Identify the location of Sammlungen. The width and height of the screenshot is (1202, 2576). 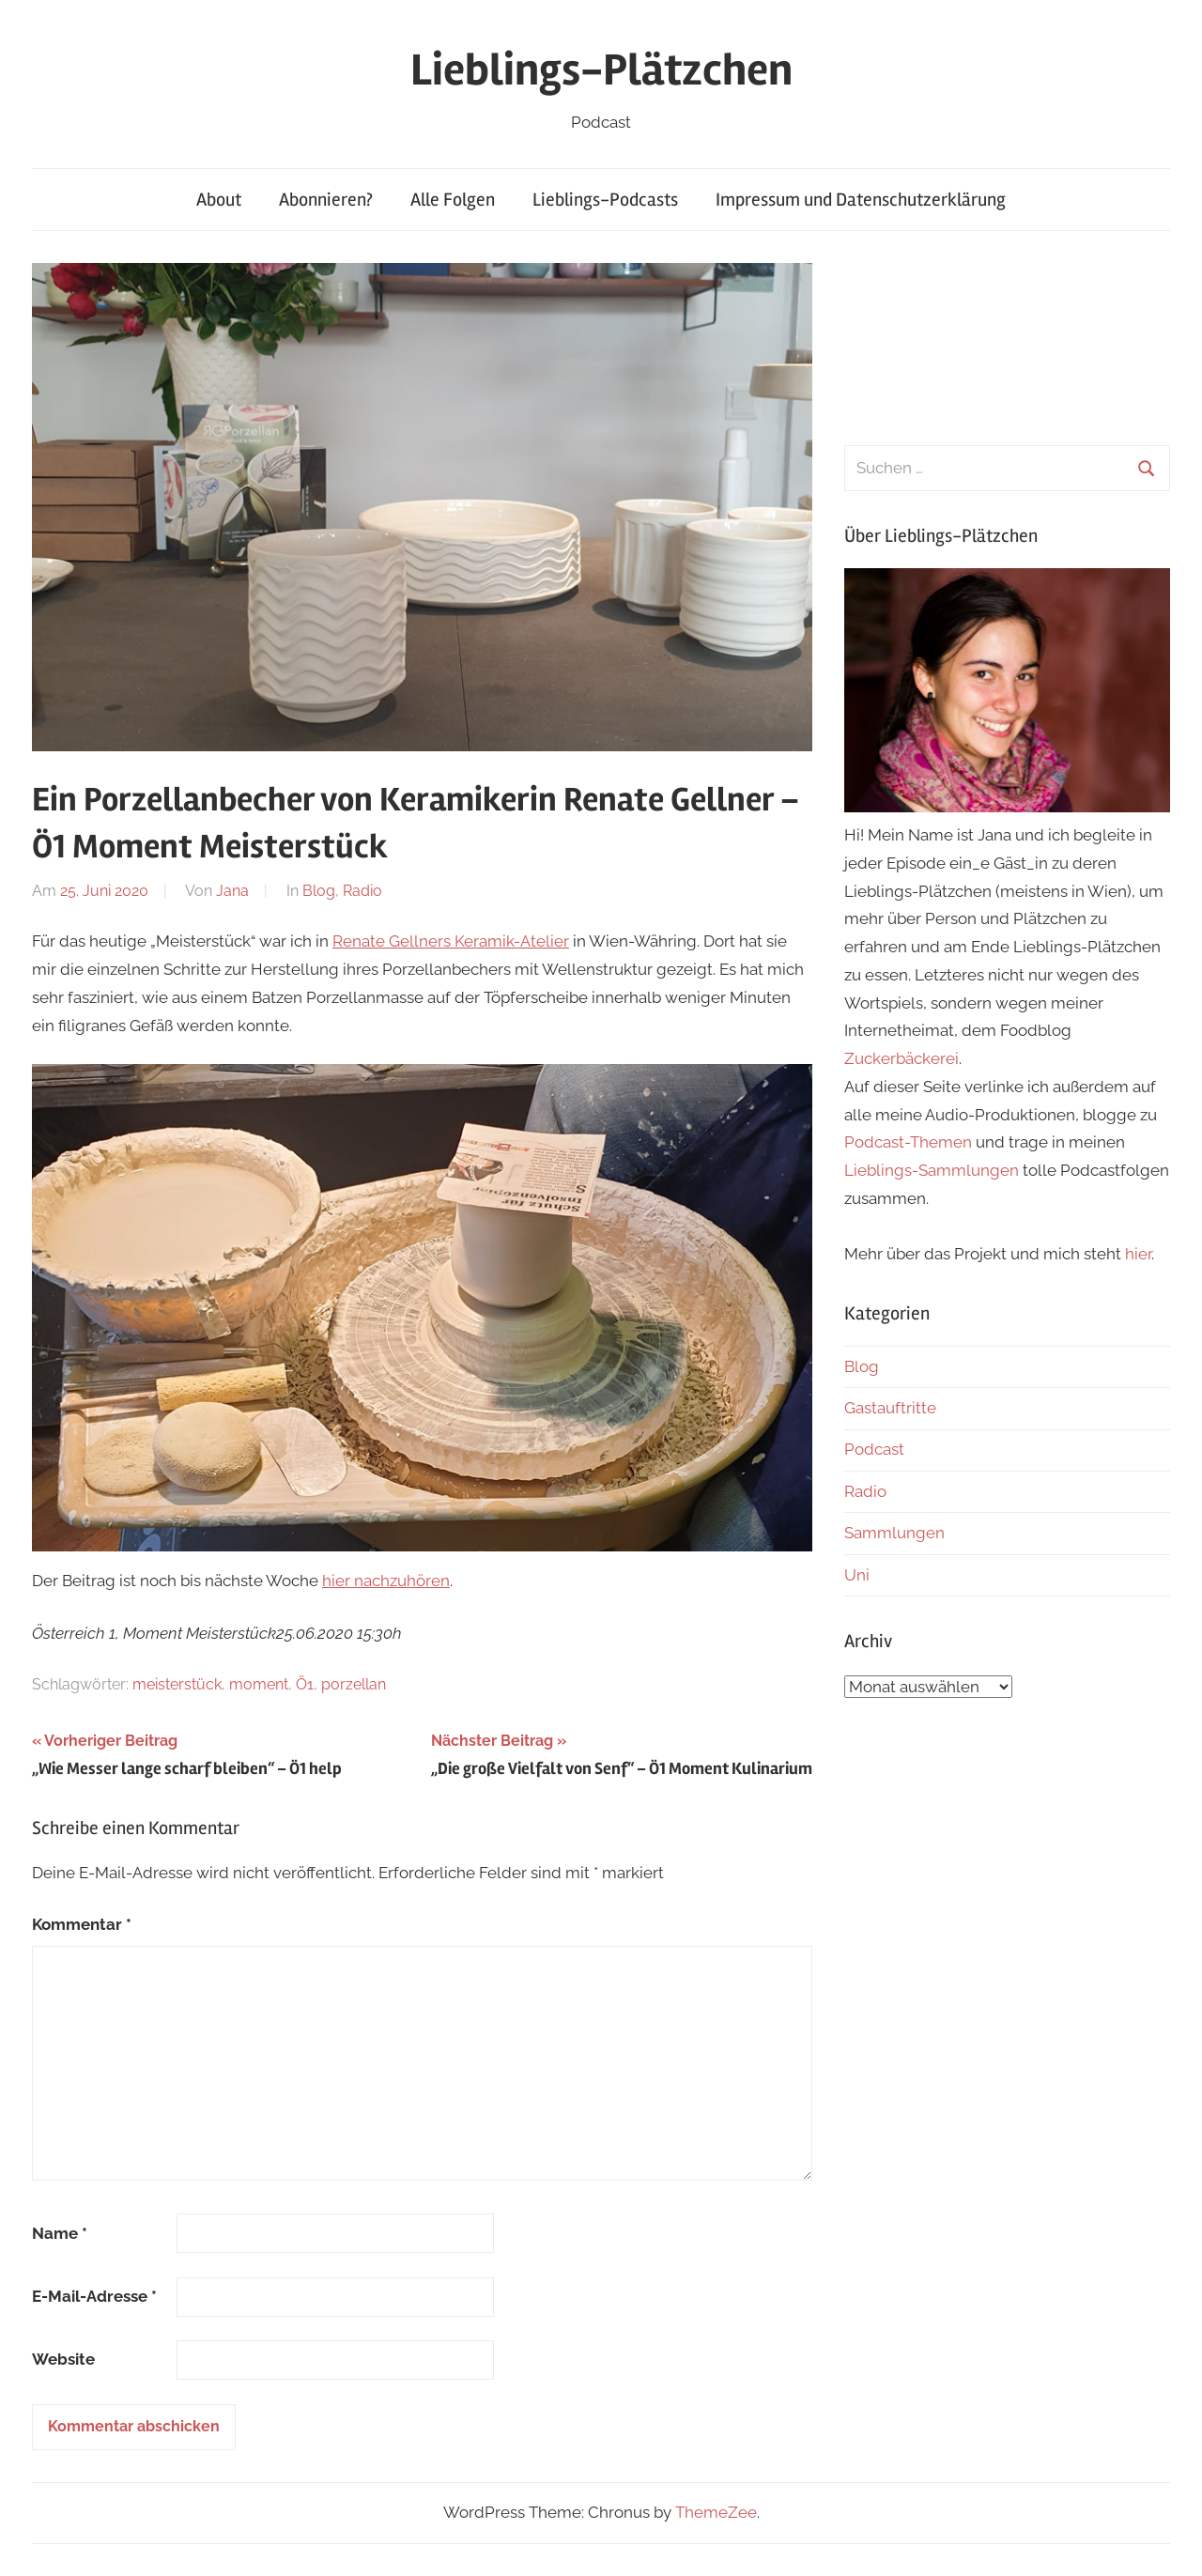
(894, 1532).